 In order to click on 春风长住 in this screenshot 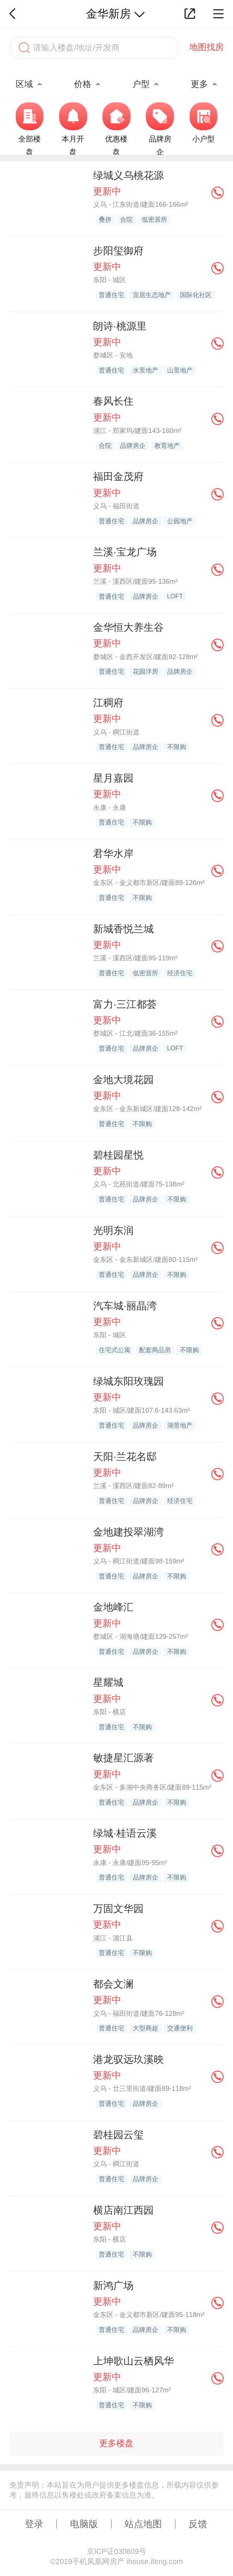, I will do `click(113, 401)`.